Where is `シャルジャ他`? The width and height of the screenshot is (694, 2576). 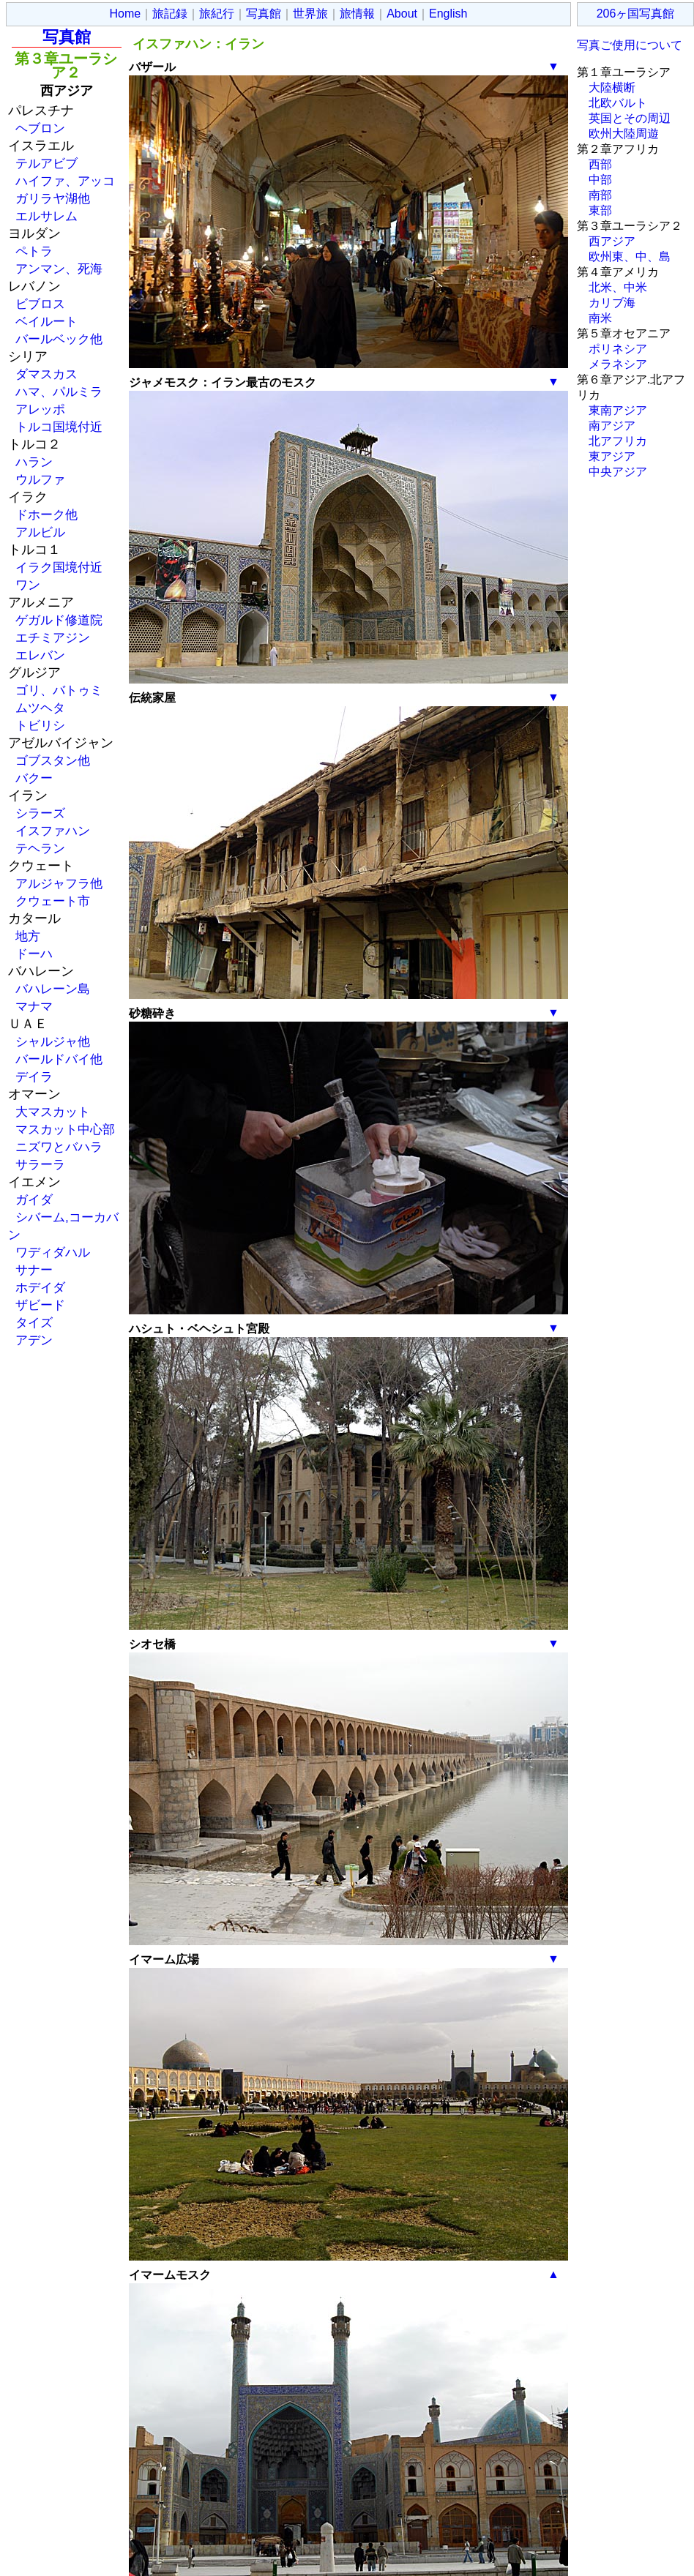
シャルジャ他 is located at coordinates (52, 1041).